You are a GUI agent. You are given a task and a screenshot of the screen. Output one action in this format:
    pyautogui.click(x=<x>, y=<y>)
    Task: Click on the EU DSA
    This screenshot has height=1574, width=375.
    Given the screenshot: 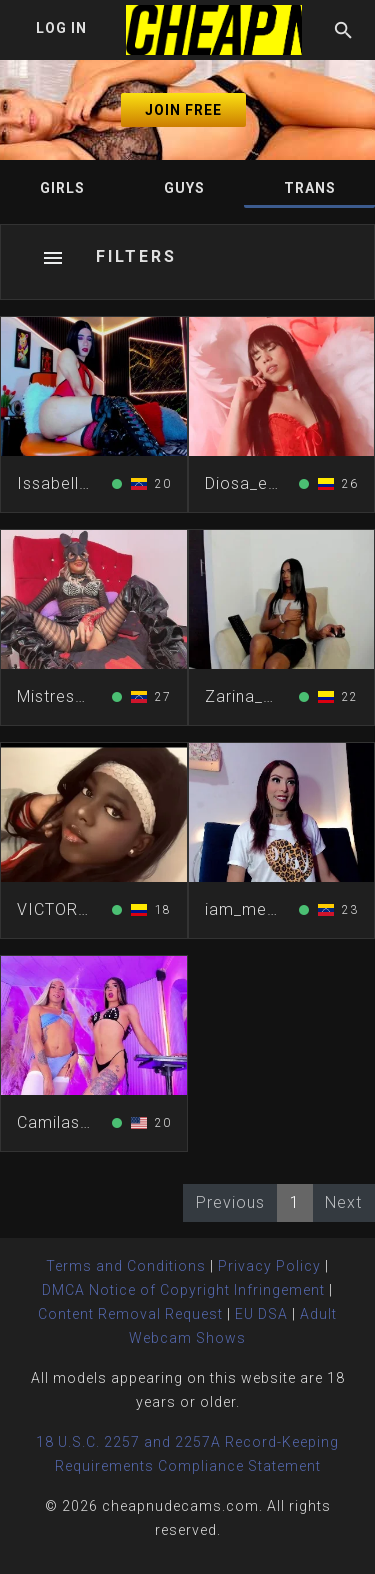 What is the action you would take?
    pyautogui.click(x=261, y=1314)
    